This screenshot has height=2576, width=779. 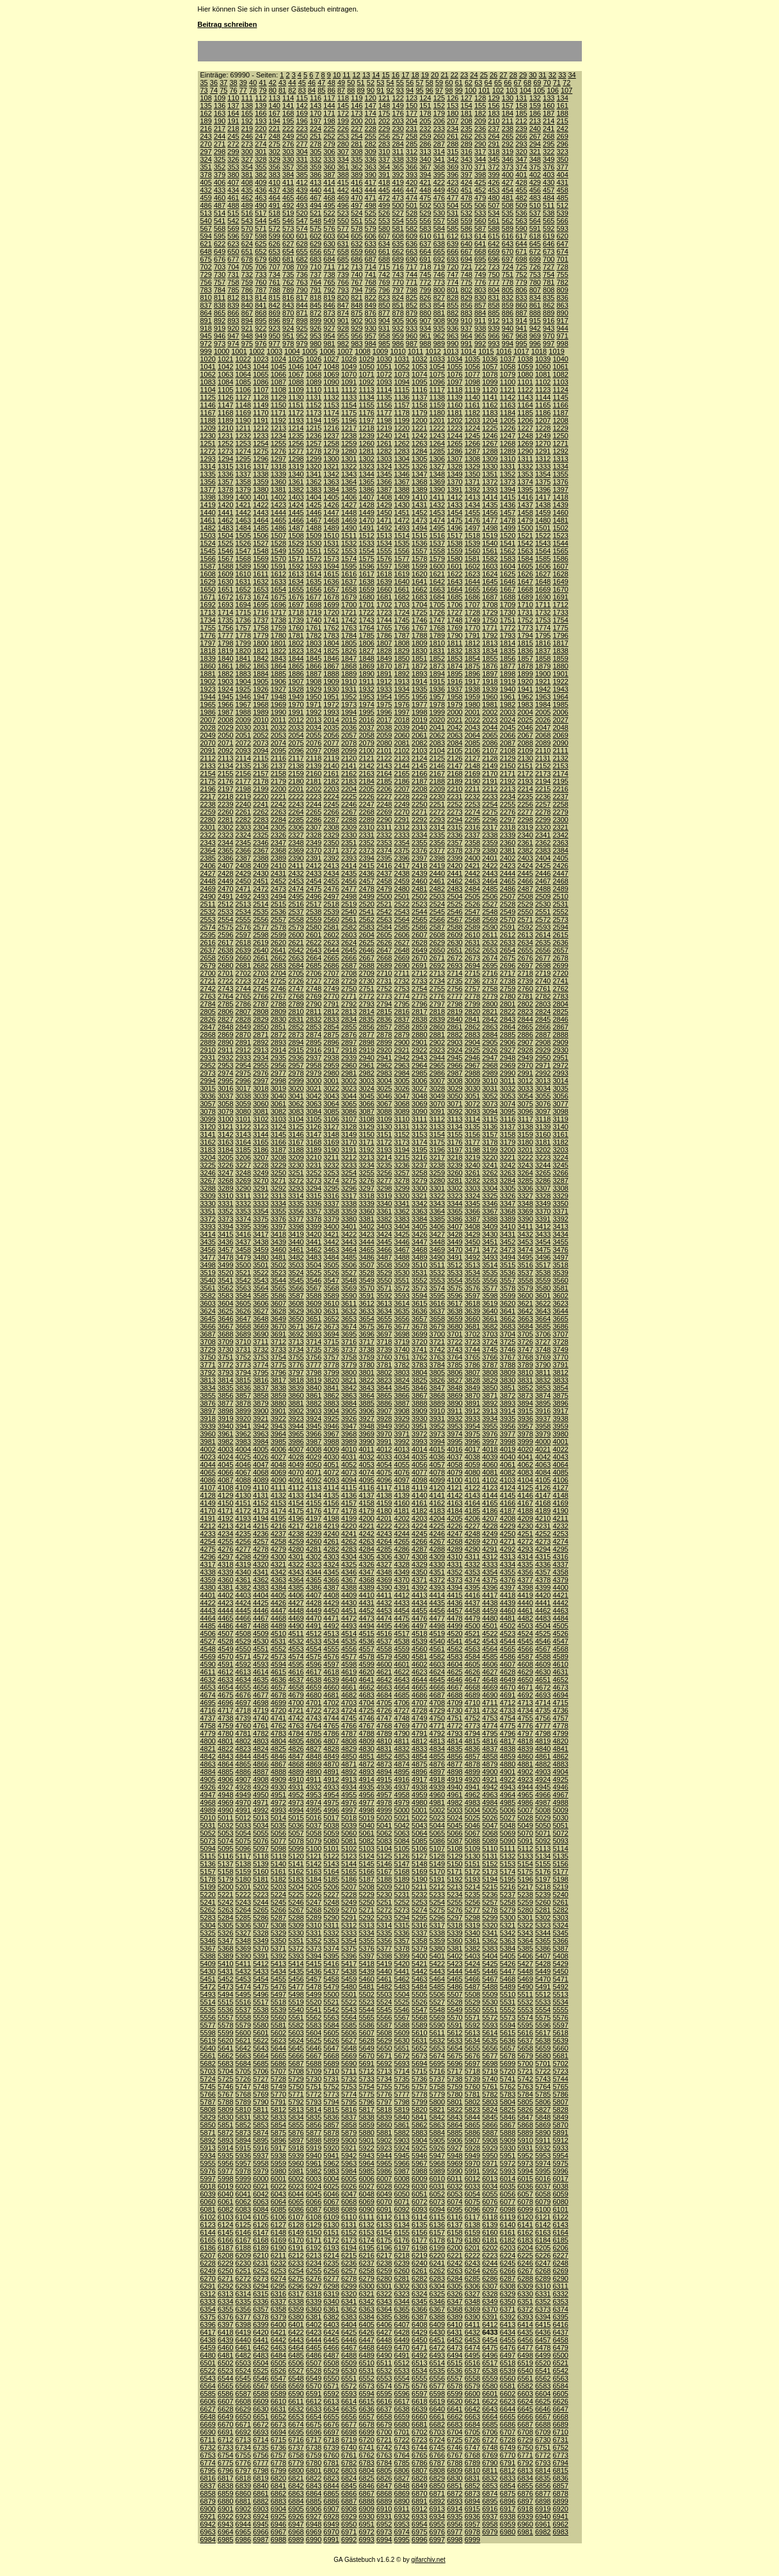 I want to click on 2962, so click(x=384, y=1065).